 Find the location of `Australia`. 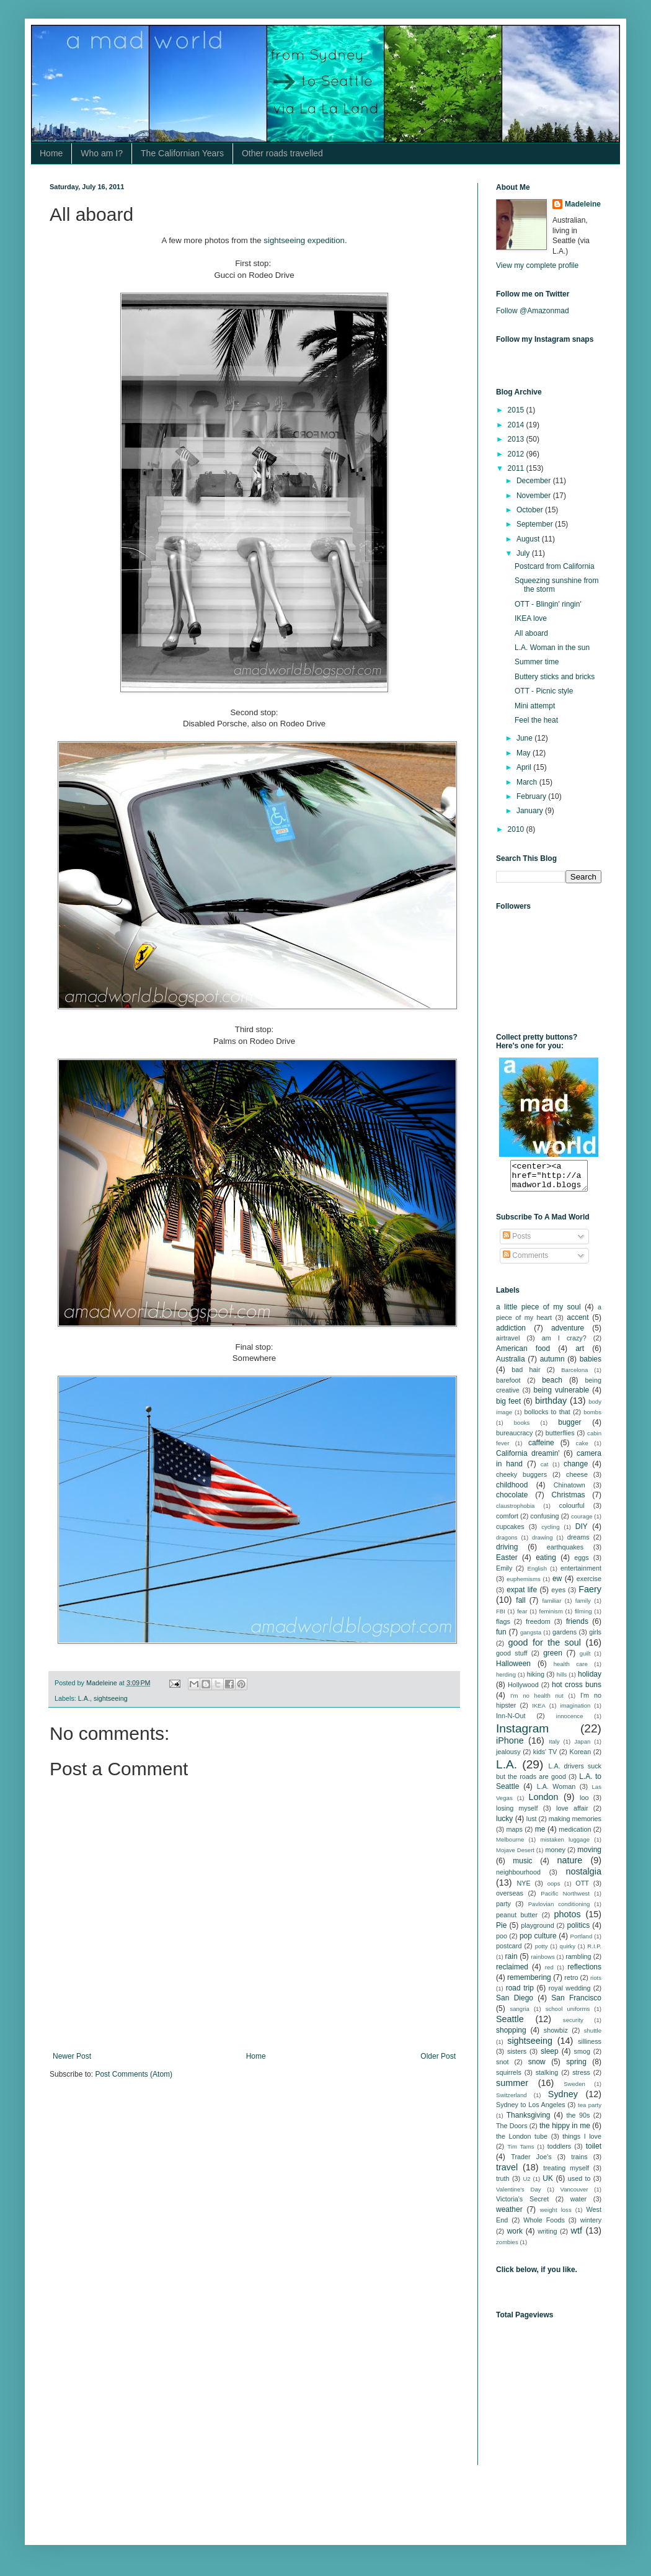

Australia is located at coordinates (510, 1364).